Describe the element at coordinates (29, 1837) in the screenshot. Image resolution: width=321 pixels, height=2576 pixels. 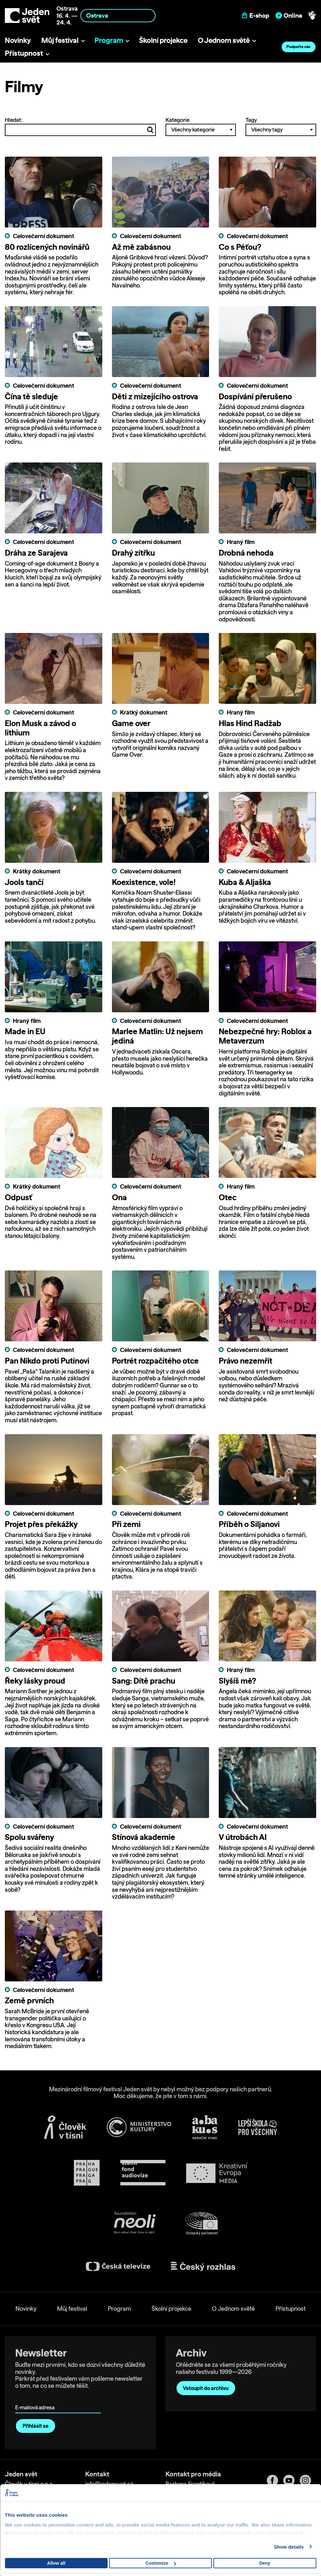
I see `Spolu svářeny` at that location.